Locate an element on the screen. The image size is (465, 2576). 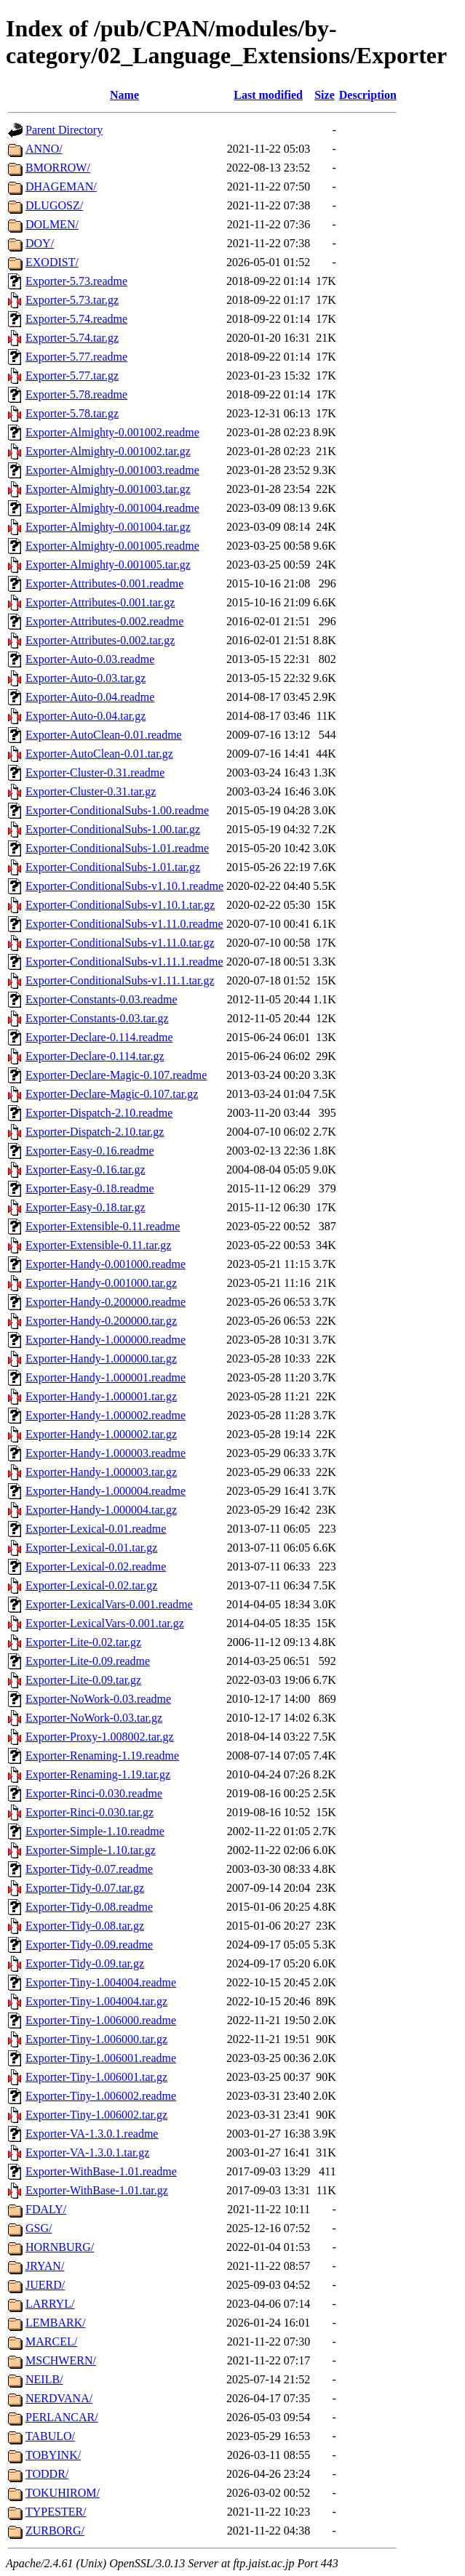
Exporter-Extensible-0.11.readme is located at coordinates (102, 1226).